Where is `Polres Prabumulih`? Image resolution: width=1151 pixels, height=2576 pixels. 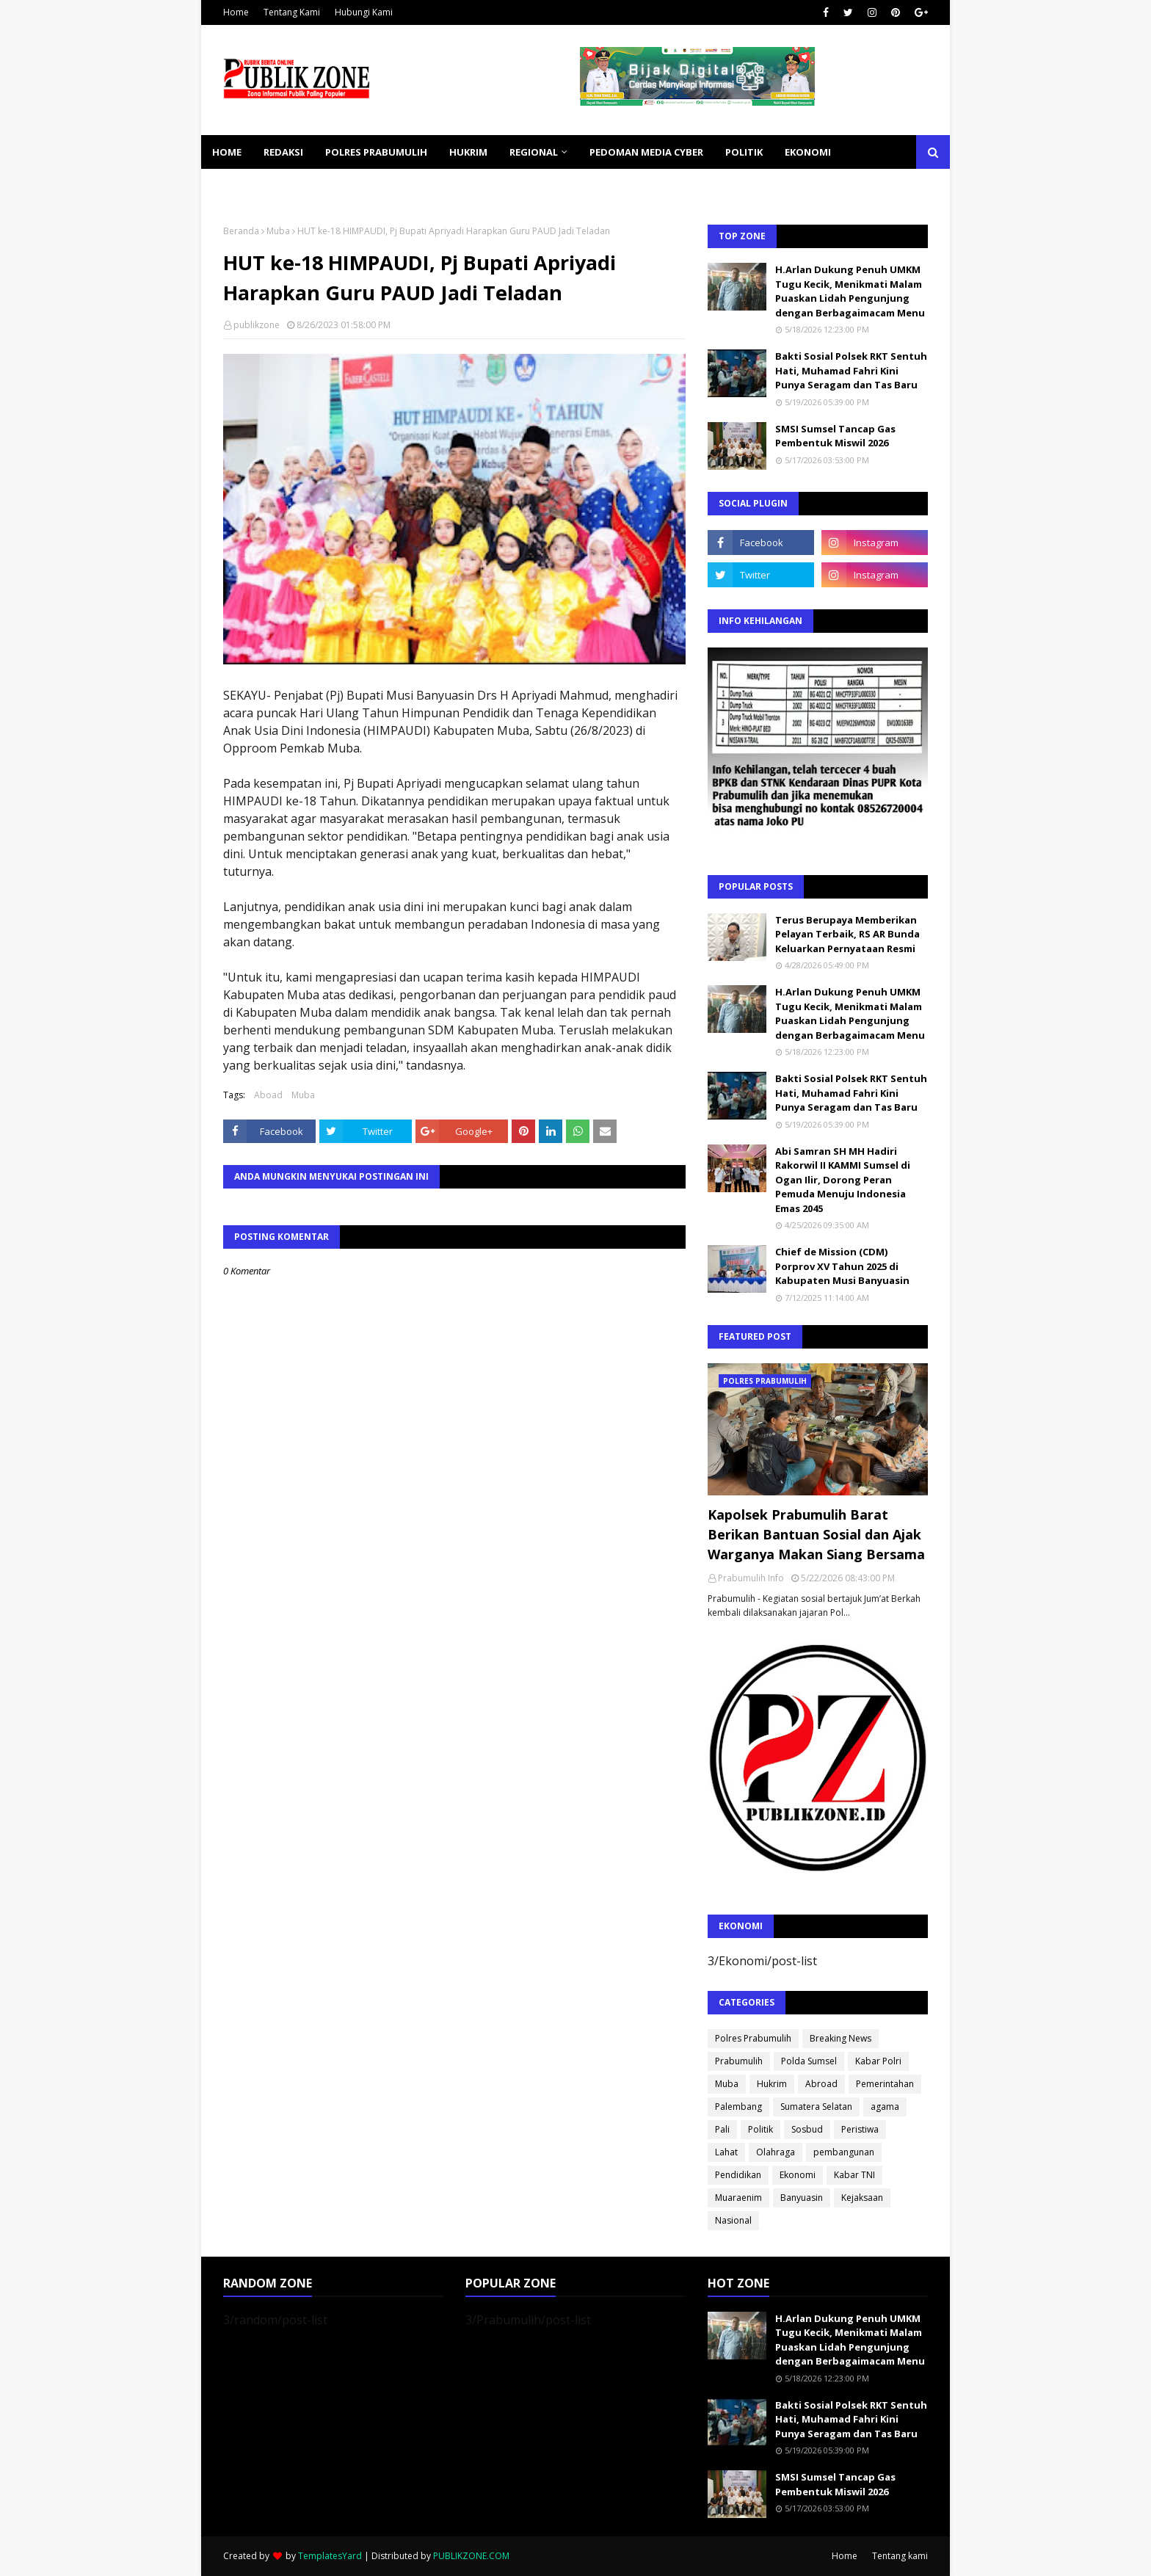
Polres Prabumulih is located at coordinates (753, 2038).